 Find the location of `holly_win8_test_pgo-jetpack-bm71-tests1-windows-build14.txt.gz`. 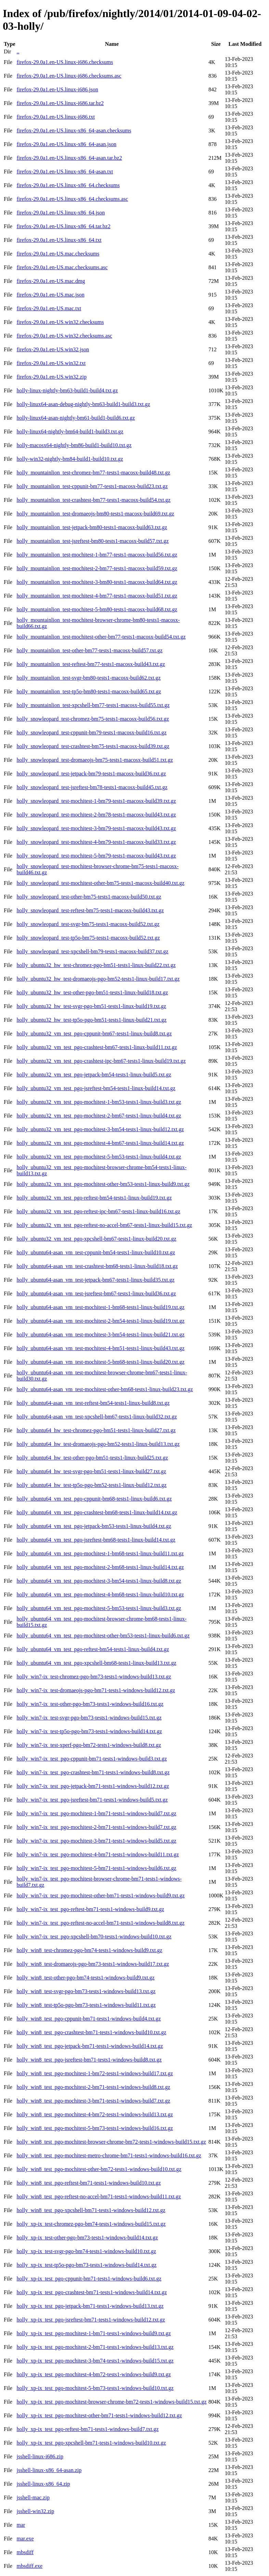

holly_win8_test_pgo-jetpack-bm71-tests1-windows-build14.txt.gz is located at coordinates (89, 2046).